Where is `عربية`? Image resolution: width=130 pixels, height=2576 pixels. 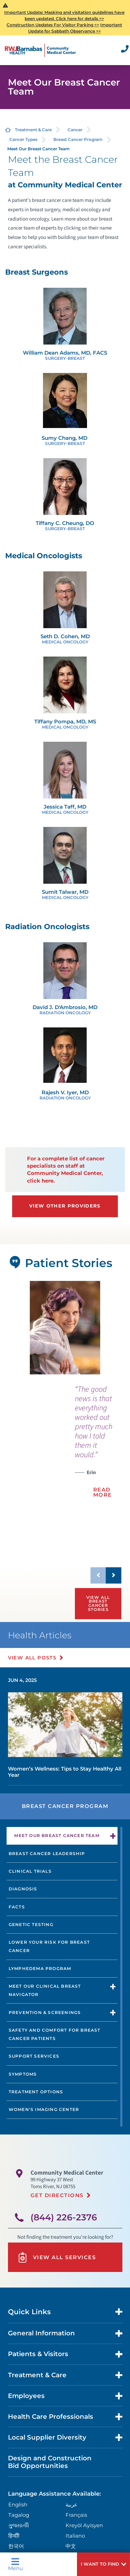 عربية is located at coordinates (71, 2504).